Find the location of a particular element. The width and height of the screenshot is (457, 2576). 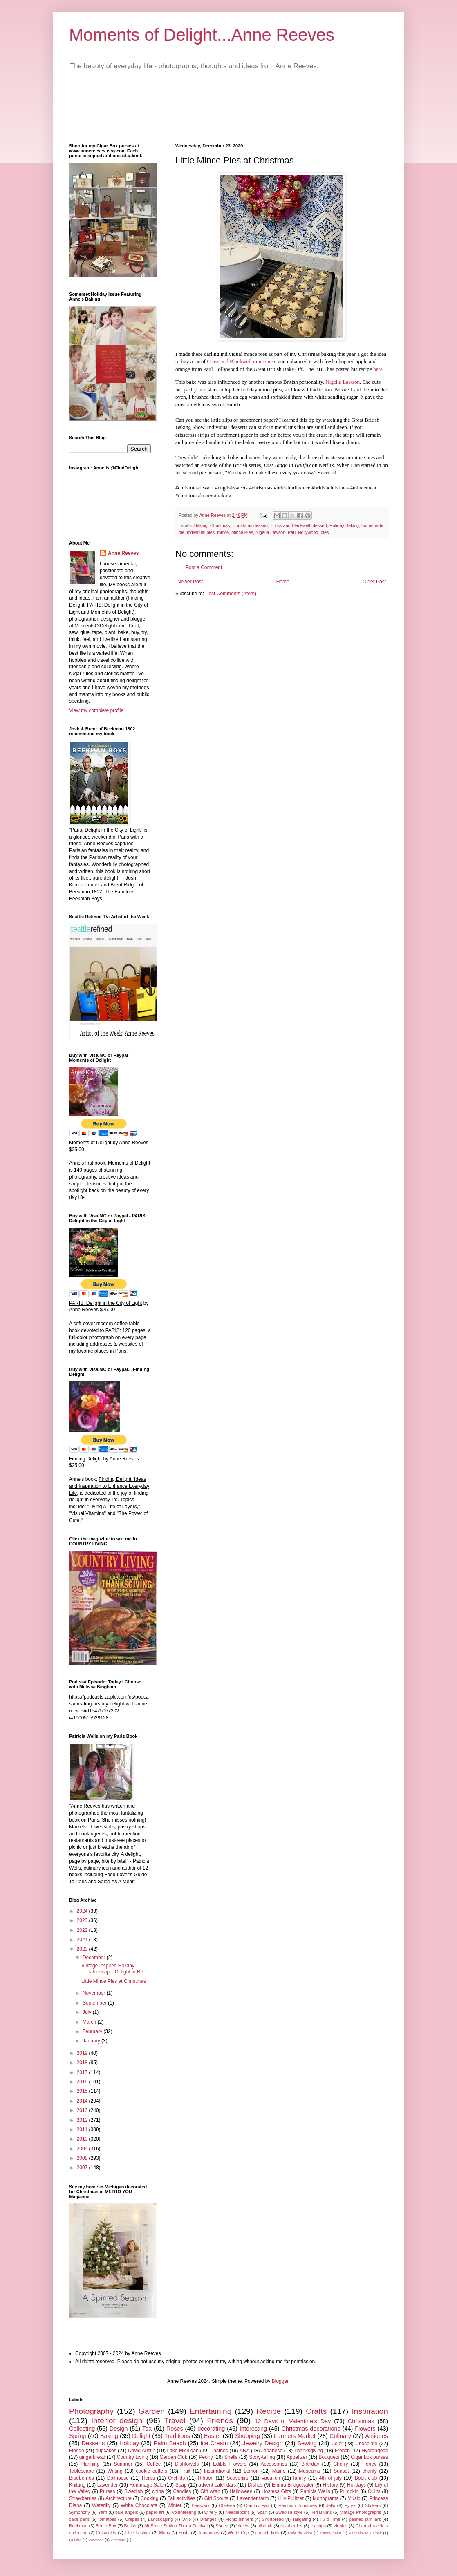

Heirloom Tomatoes is located at coordinates (297, 2505).